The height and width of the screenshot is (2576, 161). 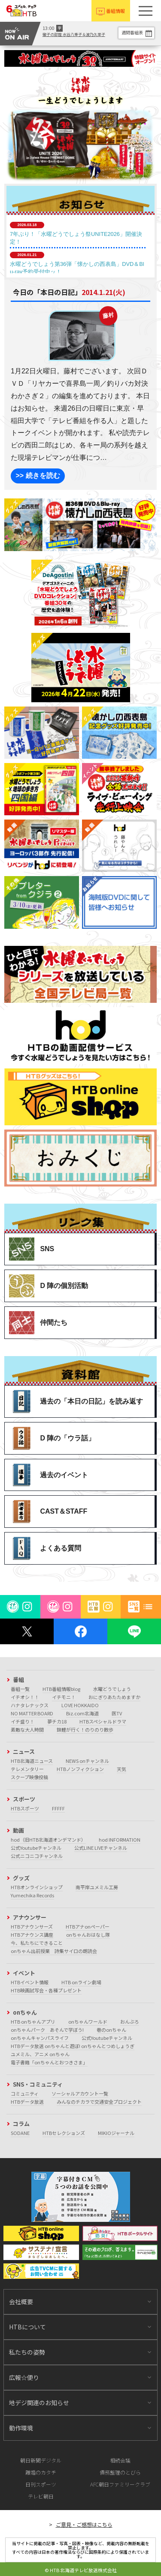 What do you see at coordinates (102, 1721) in the screenshot?
I see `HTBスペシャルドラマ` at bounding box center [102, 1721].